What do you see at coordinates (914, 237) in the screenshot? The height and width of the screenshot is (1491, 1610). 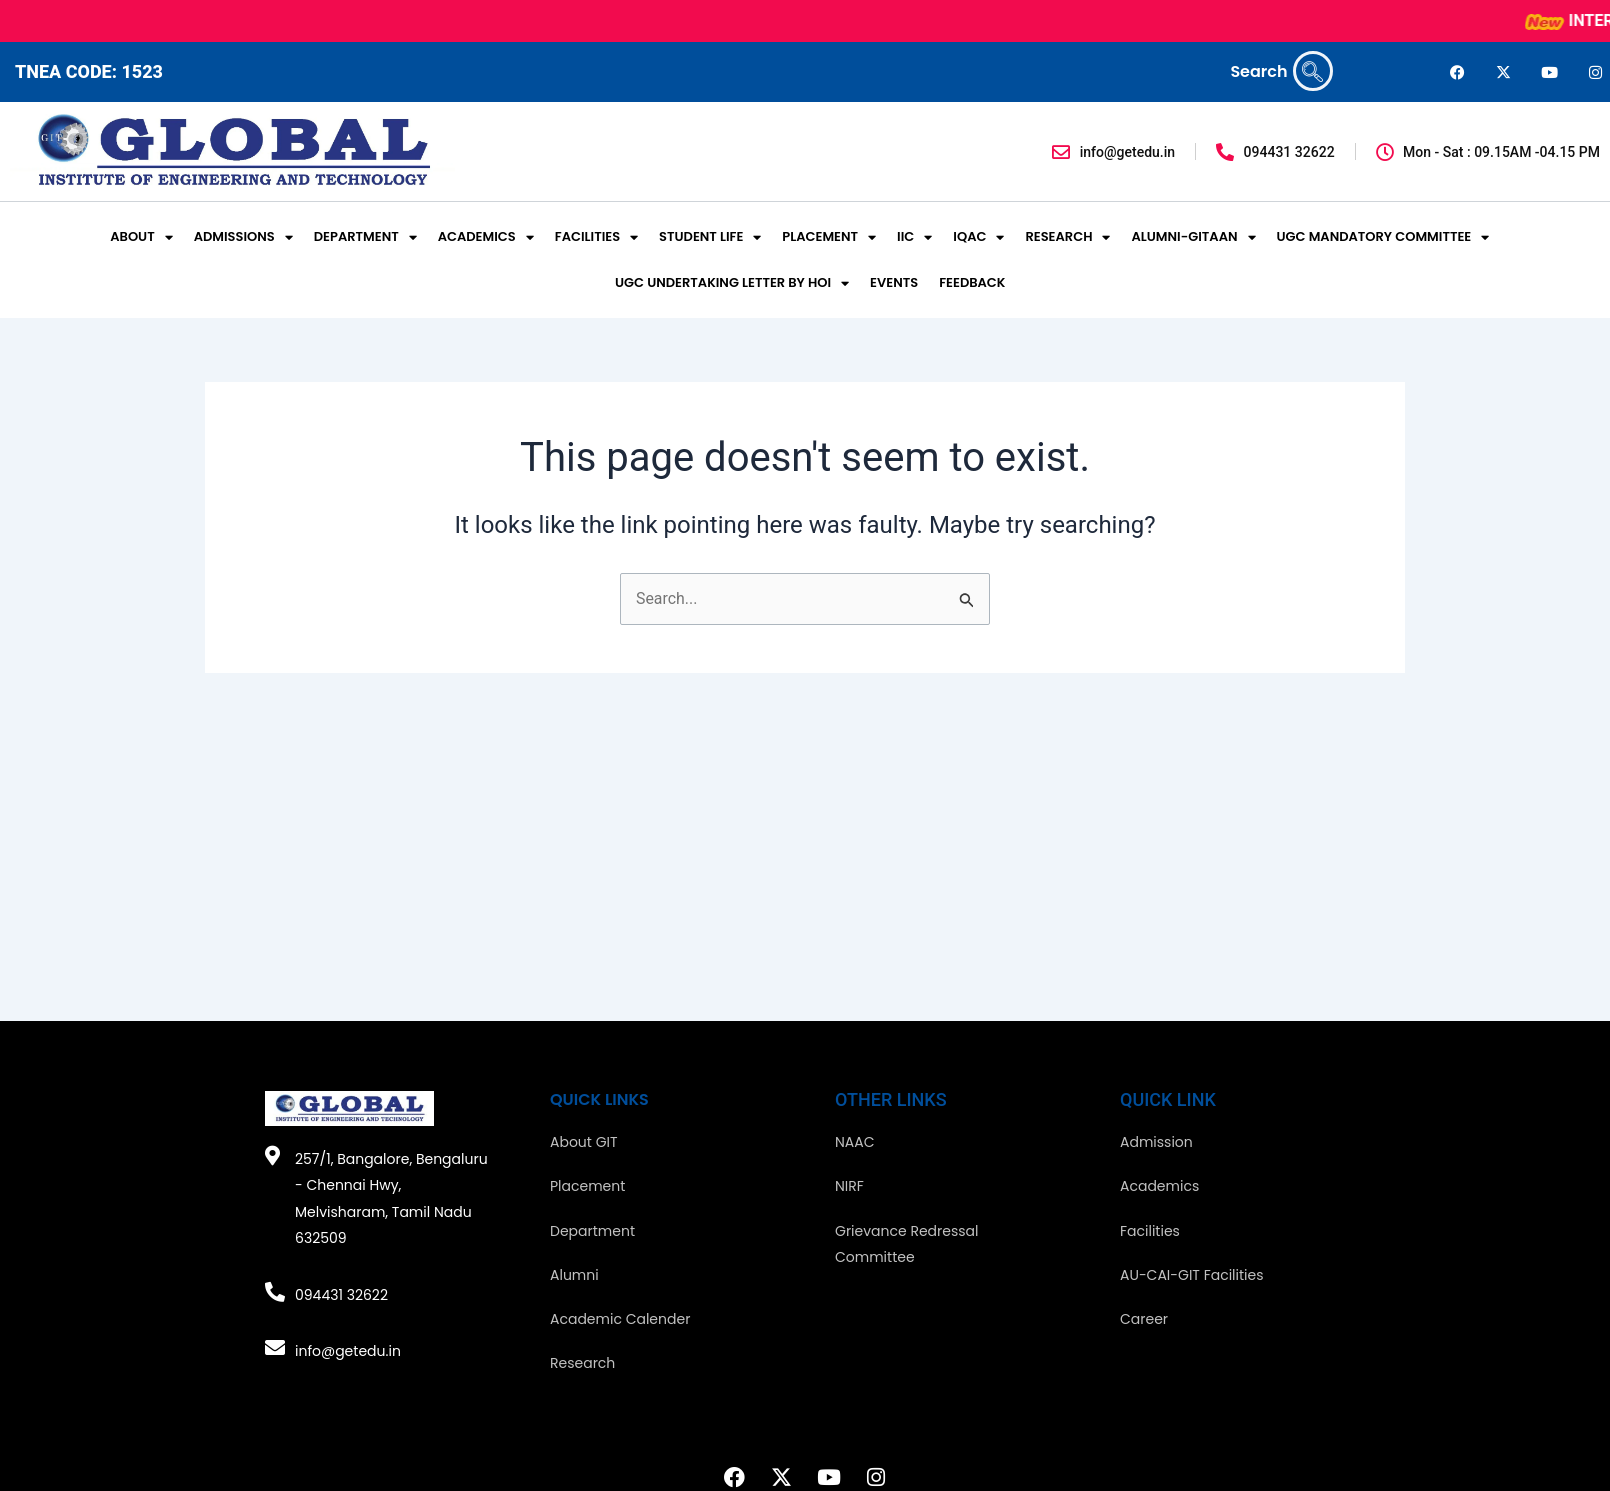 I see `IIC [button]` at bounding box center [914, 237].